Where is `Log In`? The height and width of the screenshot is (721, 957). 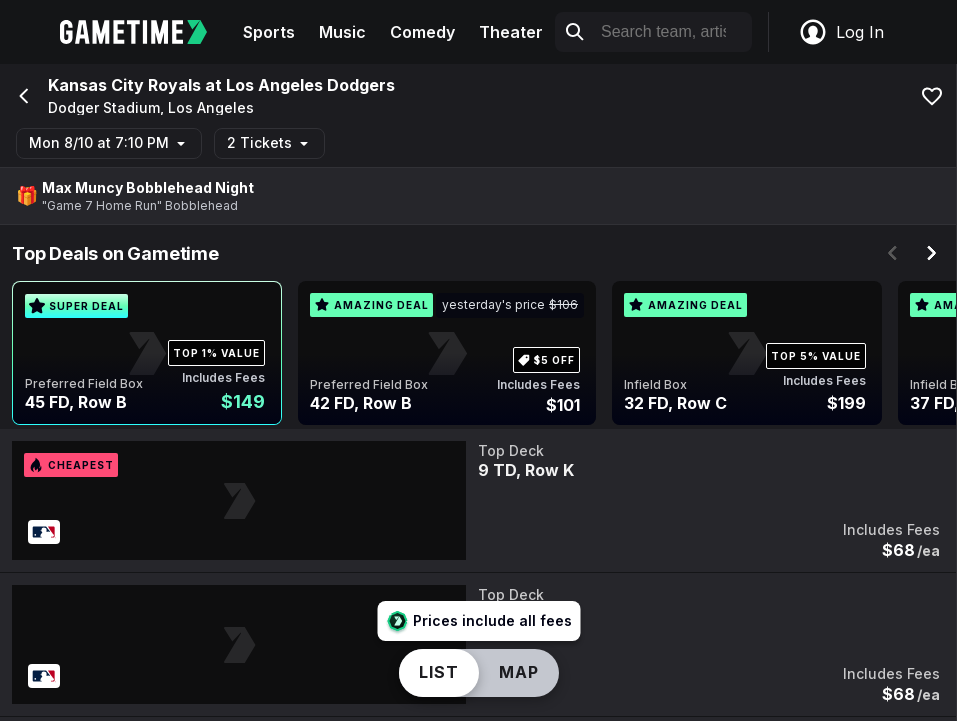 Log In is located at coordinates (841, 32).